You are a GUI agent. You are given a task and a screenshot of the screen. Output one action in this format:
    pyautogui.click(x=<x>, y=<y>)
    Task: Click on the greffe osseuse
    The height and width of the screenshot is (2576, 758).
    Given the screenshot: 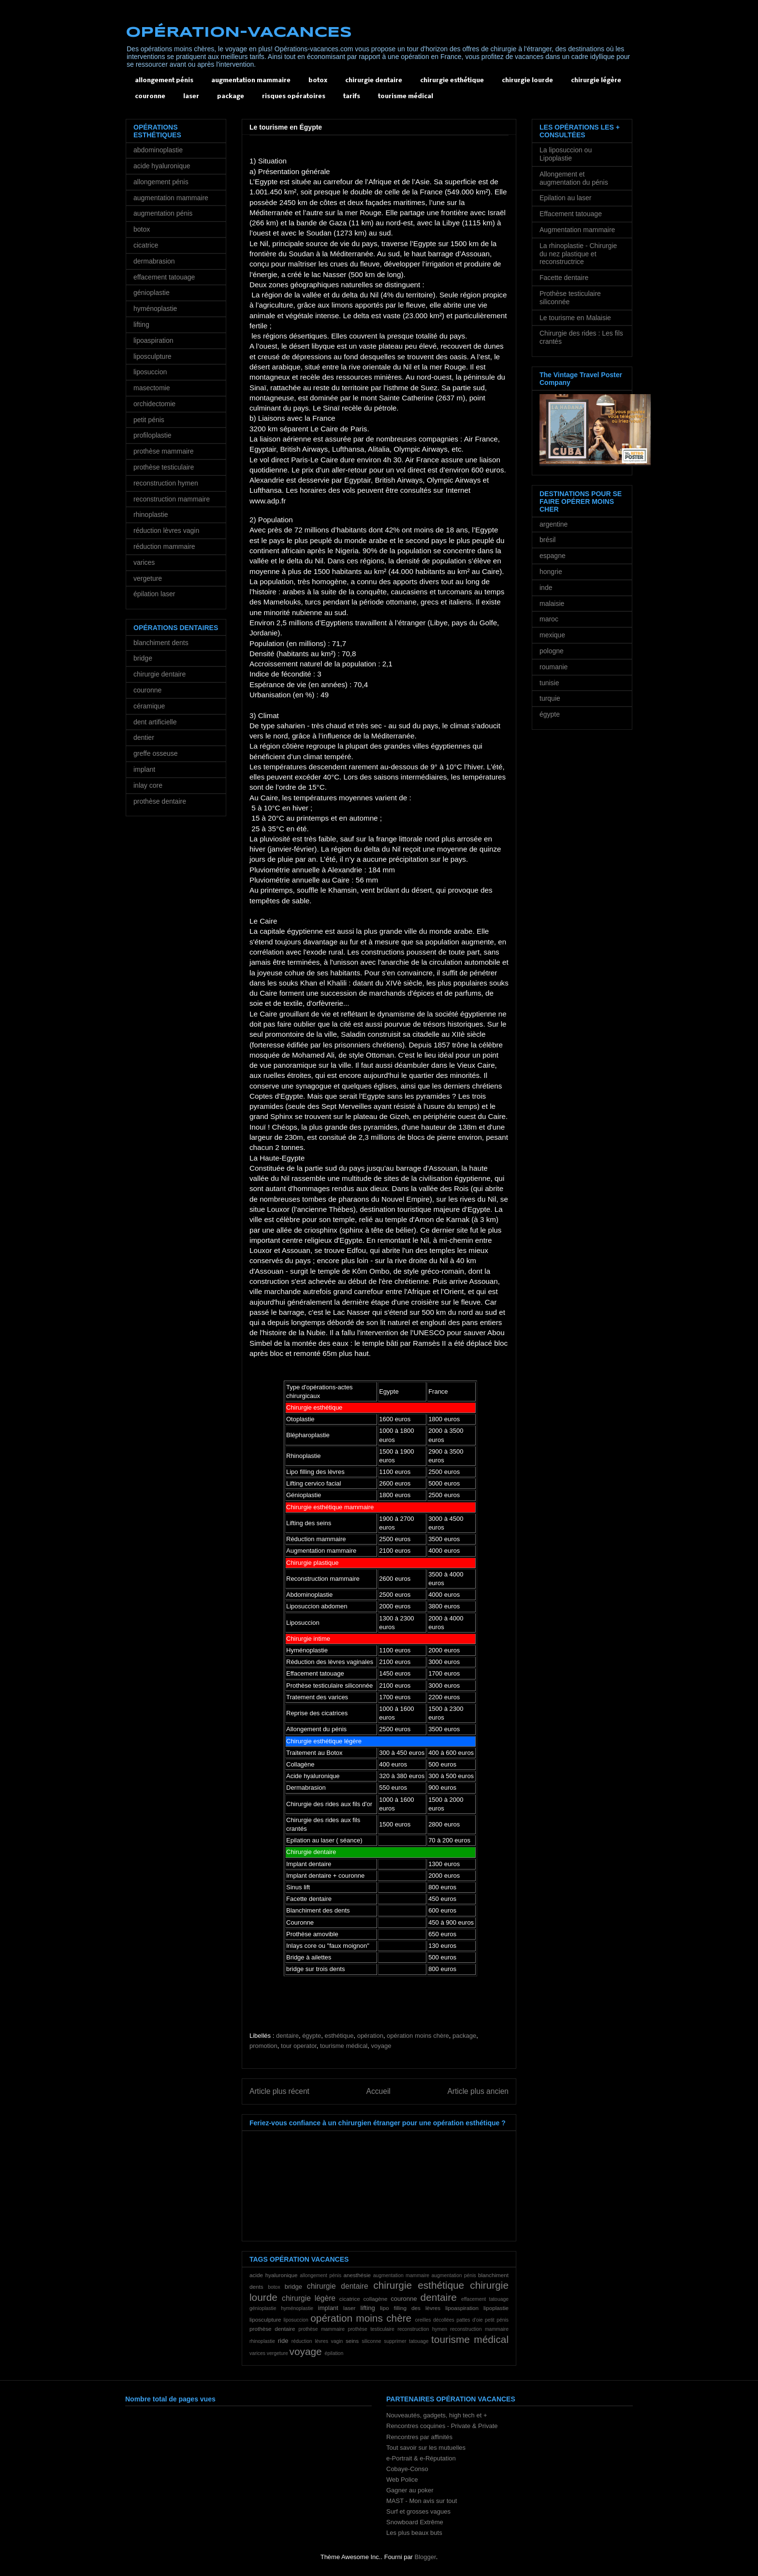 What is the action you would take?
    pyautogui.click(x=155, y=753)
    